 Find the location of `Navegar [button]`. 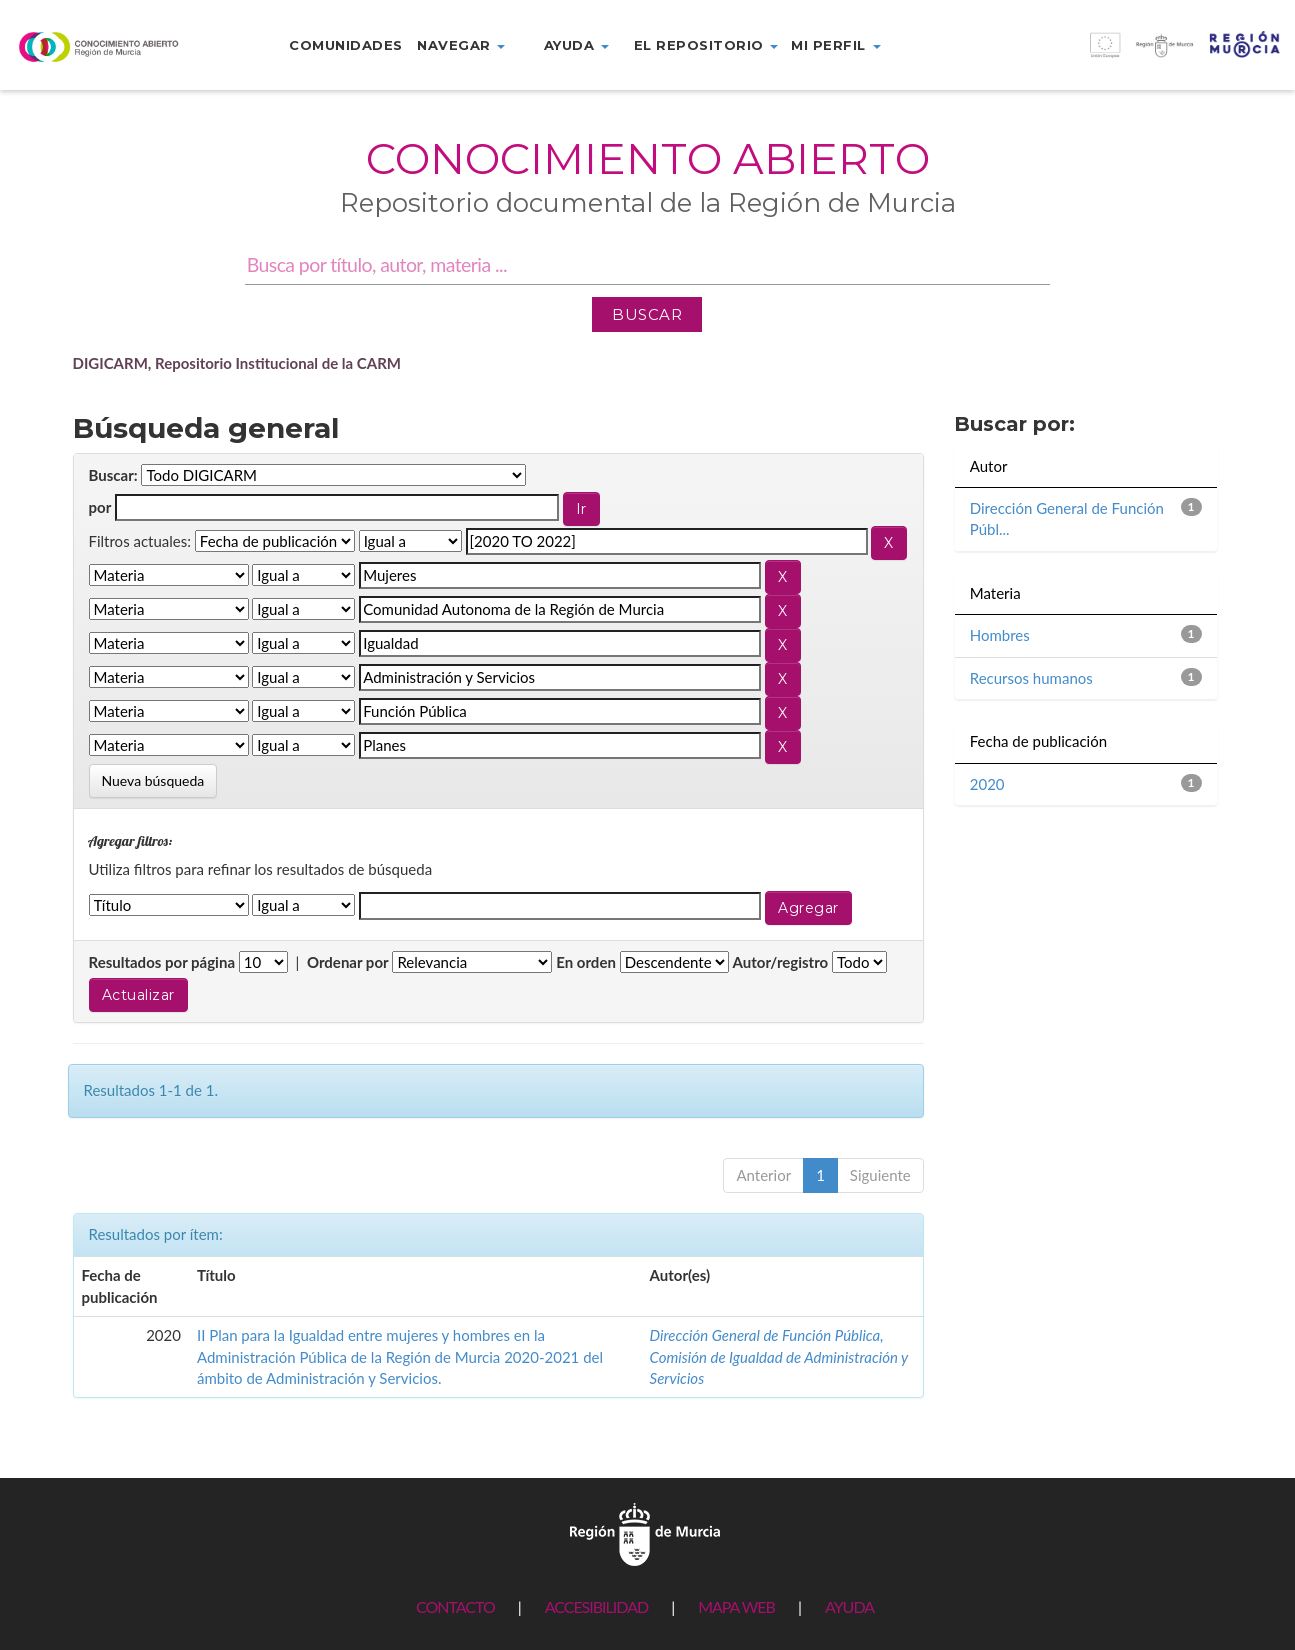

Navegar [button] is located at coordinates (461, 45).